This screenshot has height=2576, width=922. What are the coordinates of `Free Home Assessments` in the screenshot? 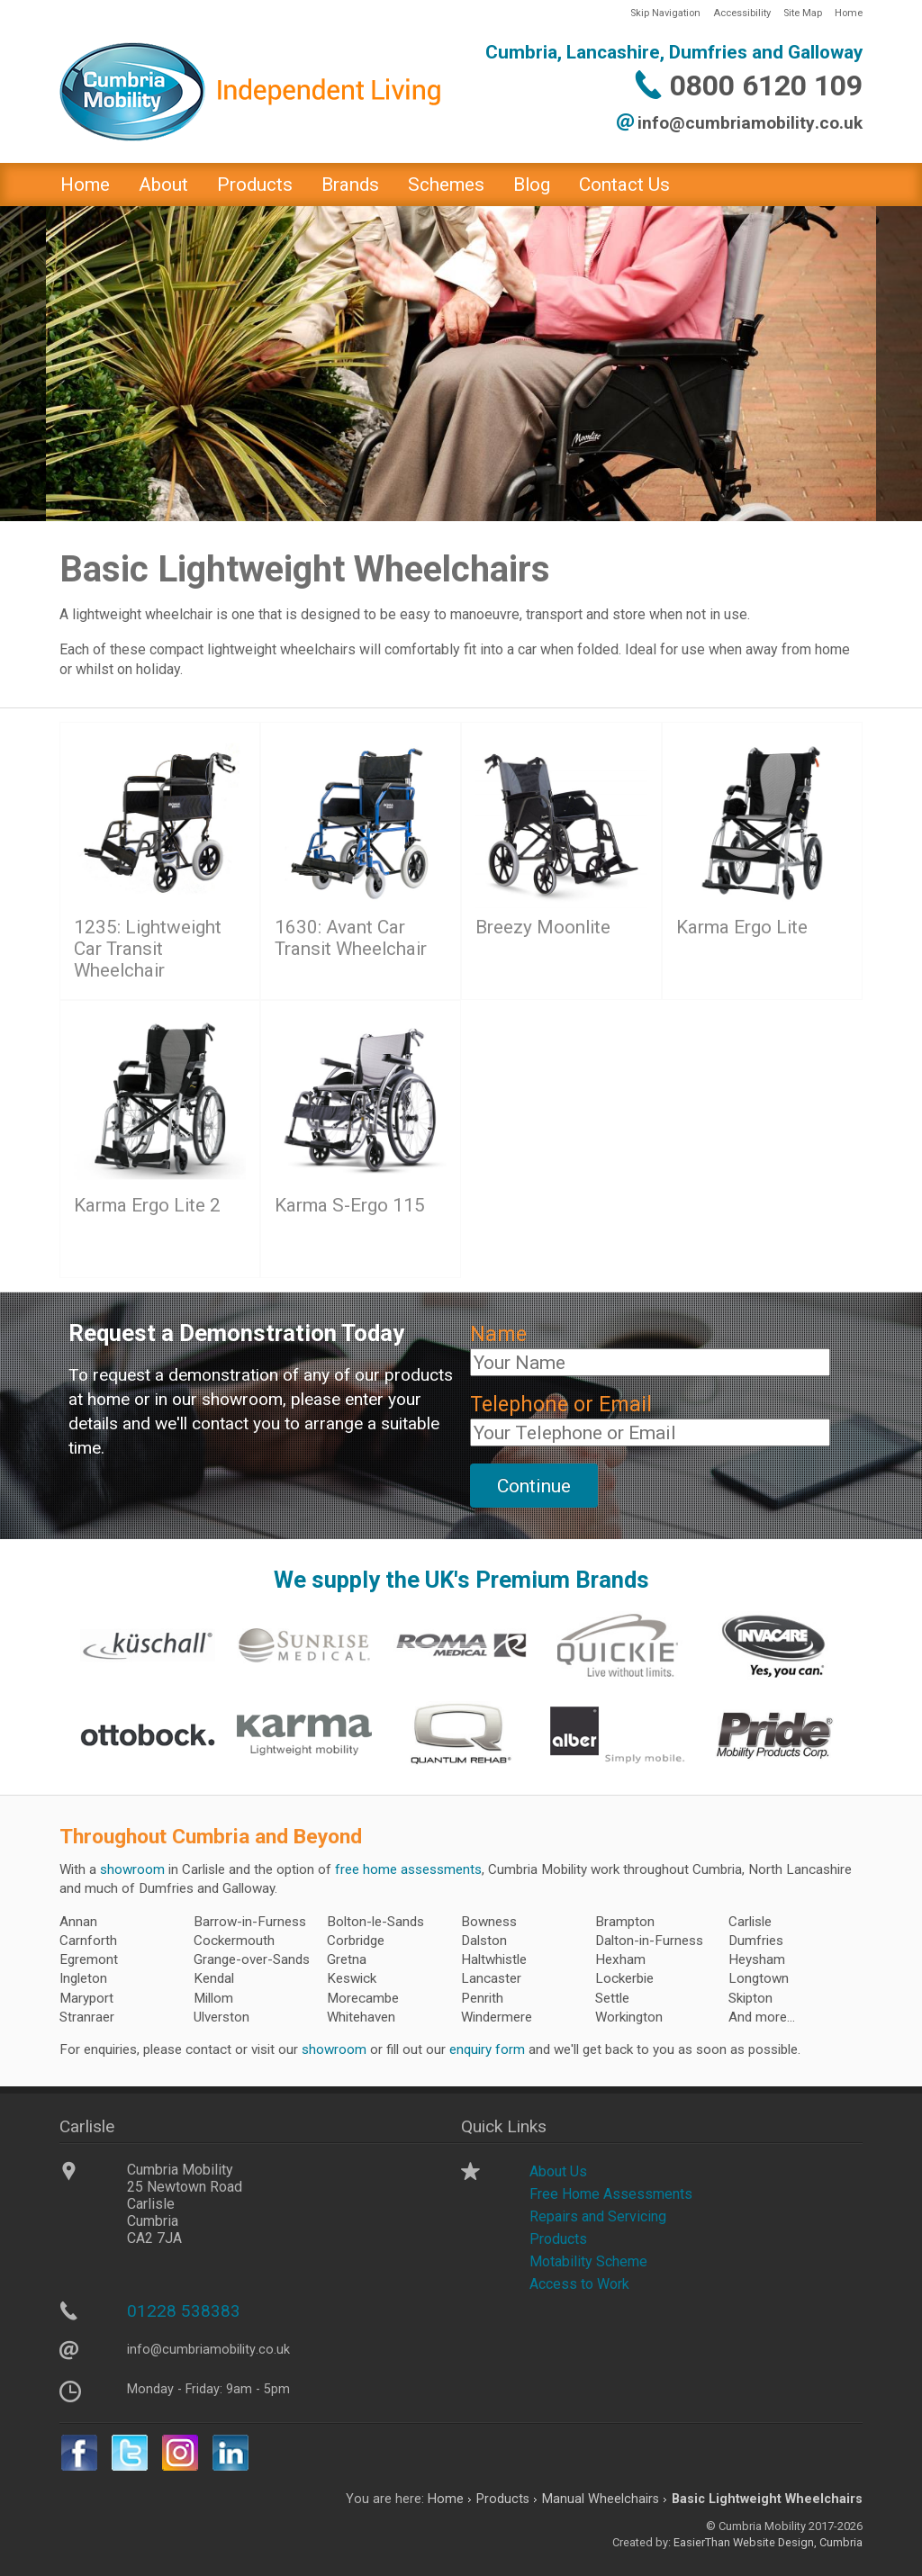 It's located at (610, 2193).